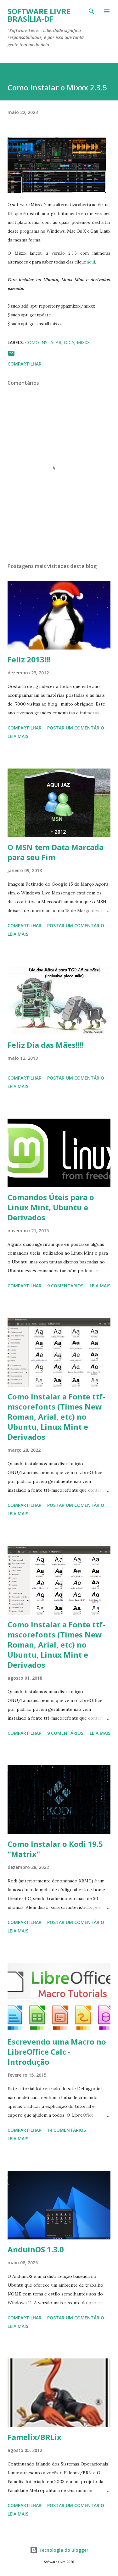 The height and width of the screenshot is (2576, 118). I want to click on 14 comentários, so click(66, 2130).